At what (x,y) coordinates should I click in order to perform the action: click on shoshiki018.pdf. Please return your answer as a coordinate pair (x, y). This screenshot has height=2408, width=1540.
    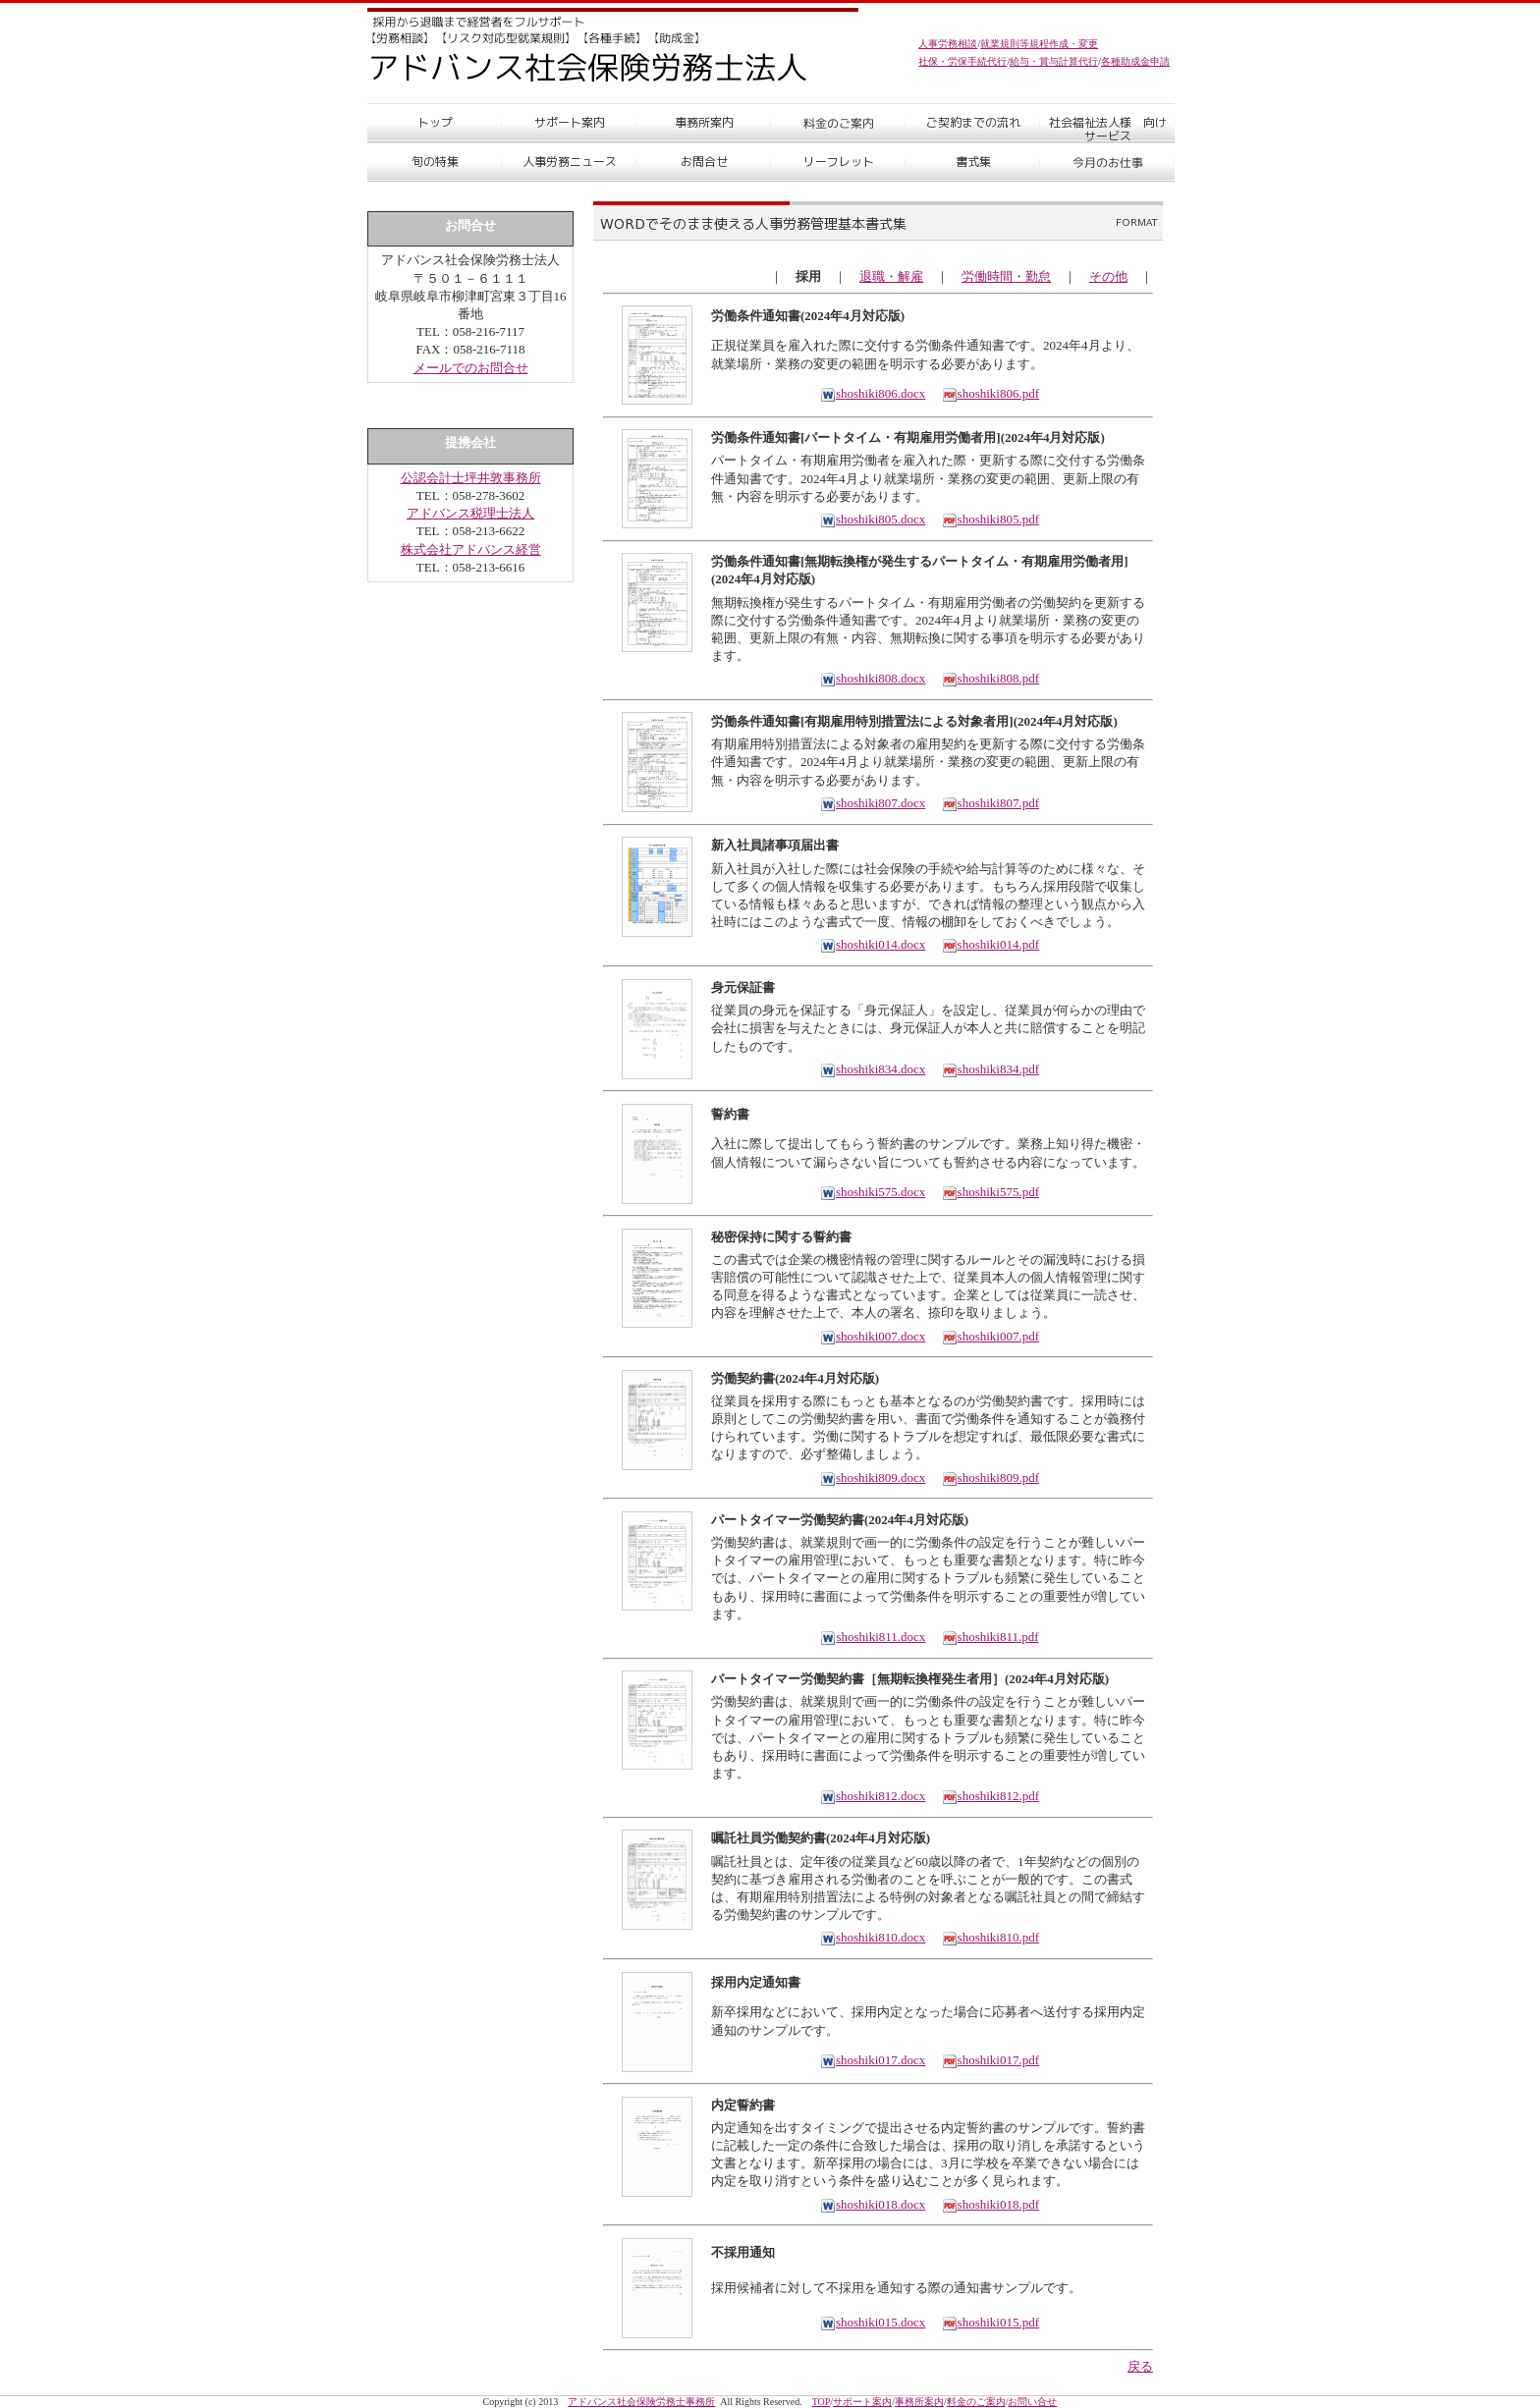
    Looking at the image, I should click on (990, 2204).